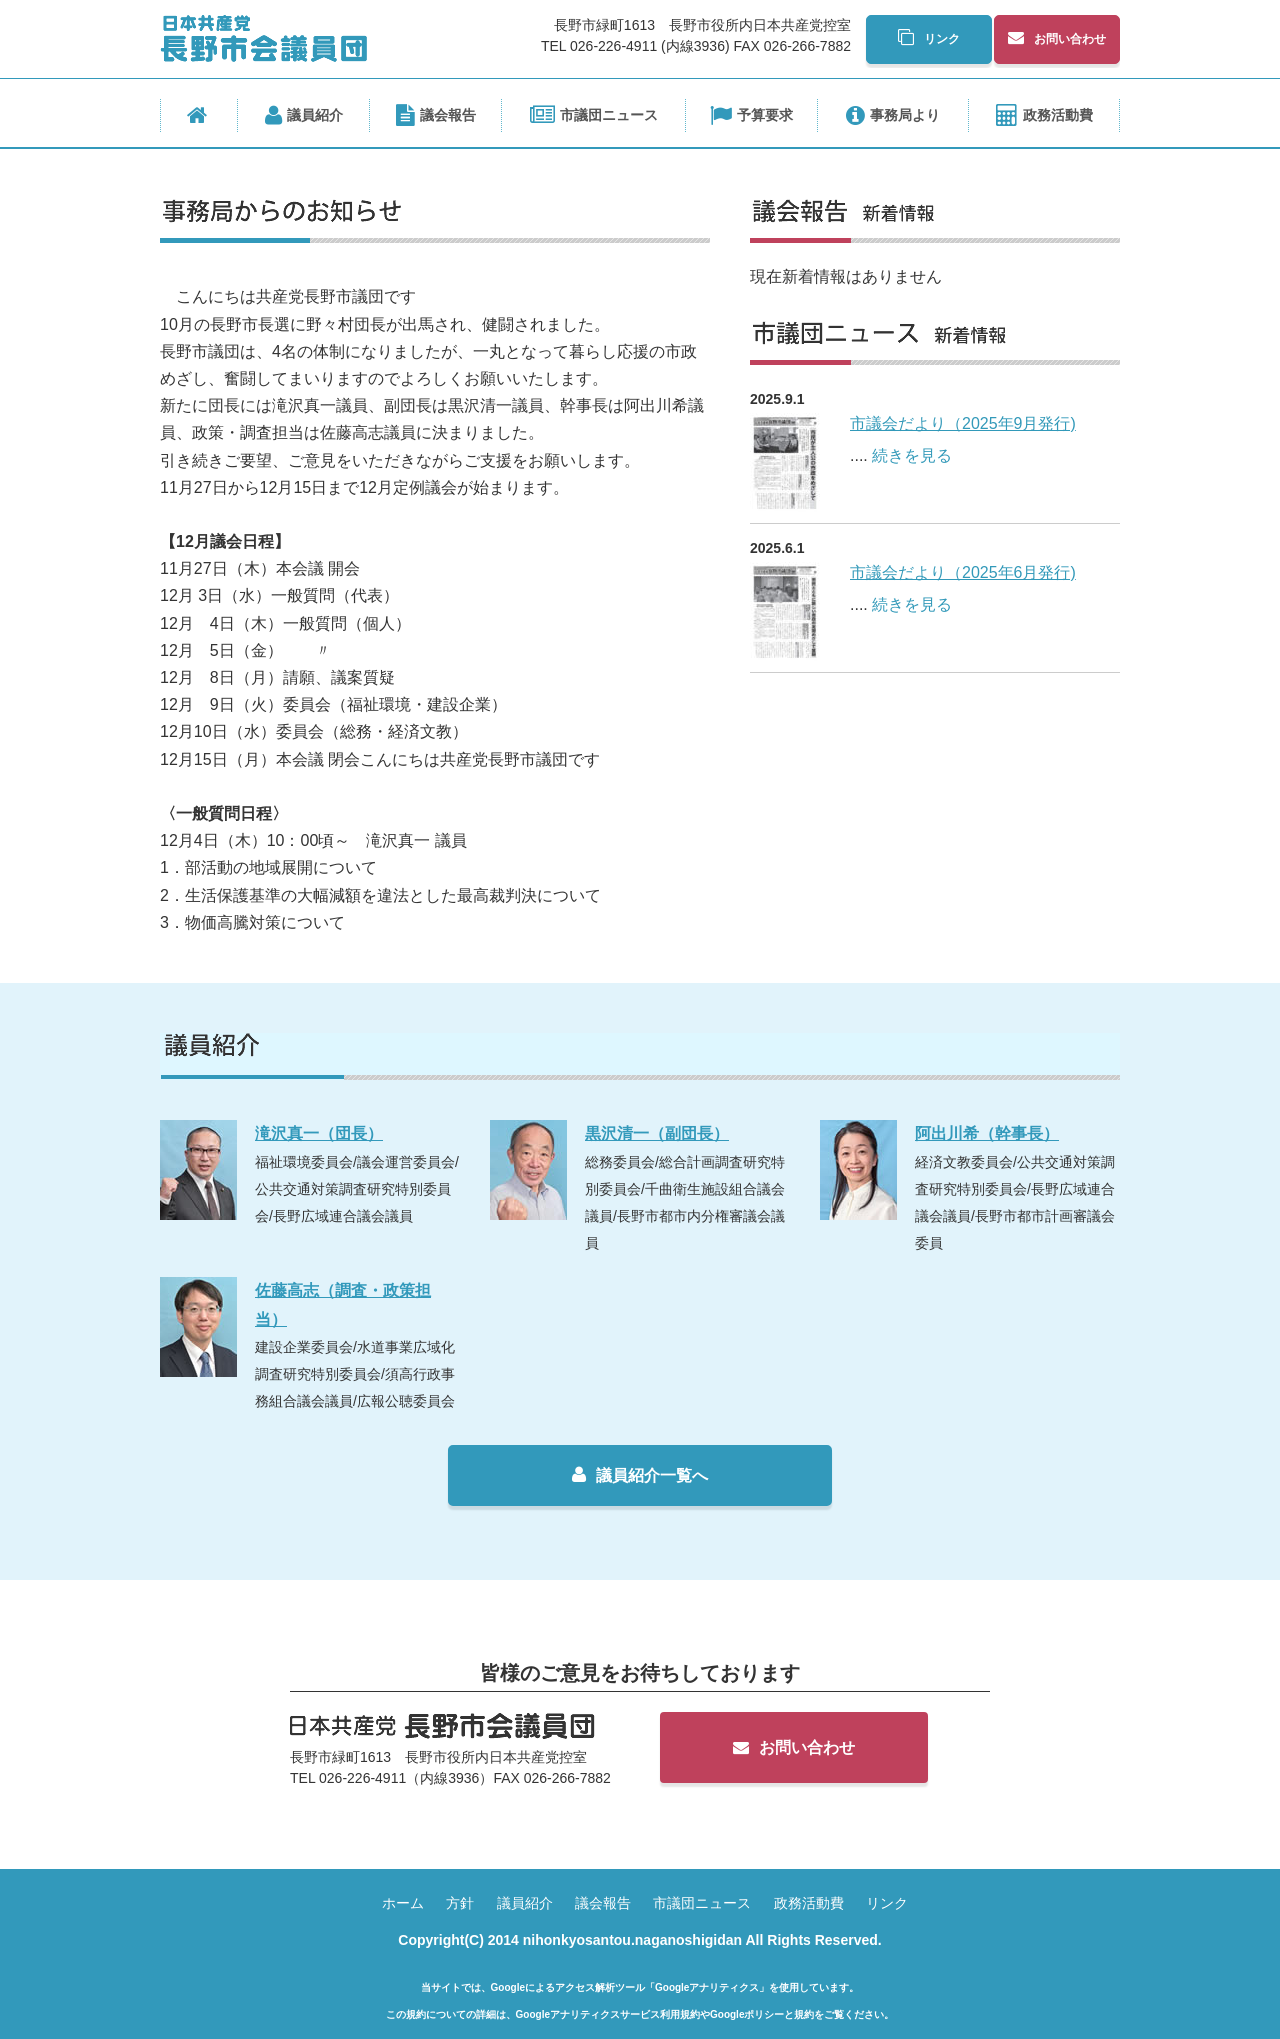 This screenshot has height=2039, width=1280. Describe the element at coordinates (751, 116) in the screenshot. I see `予算要求` at that location.